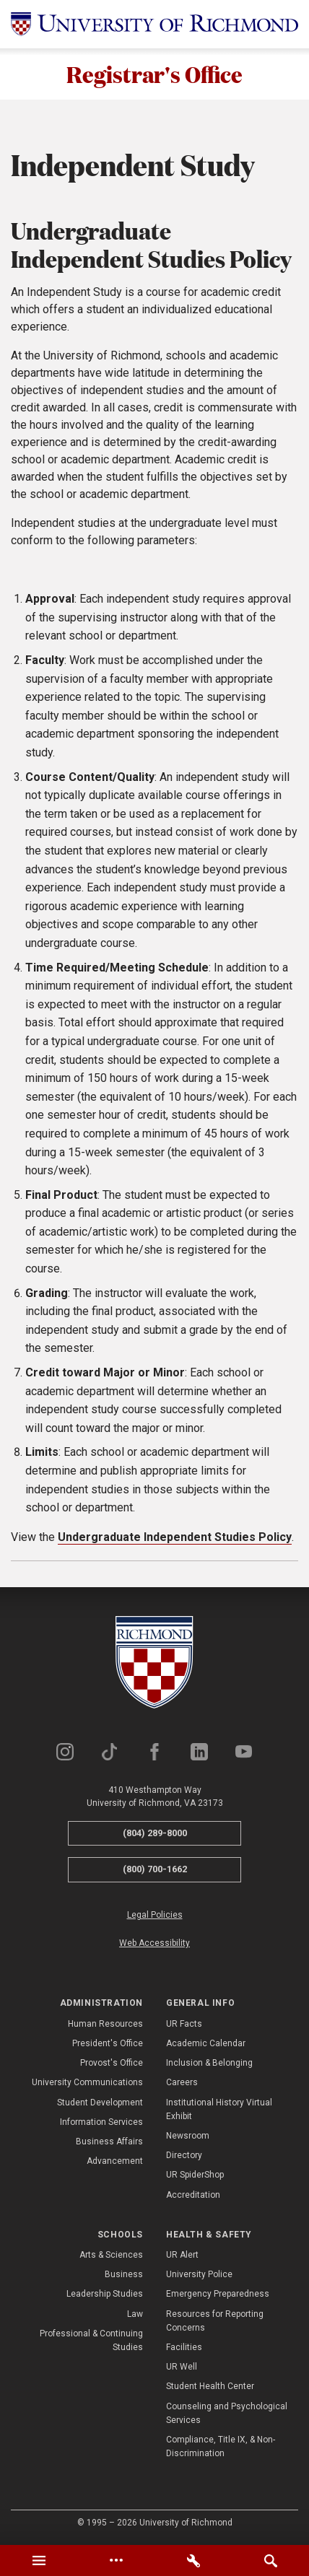 Image resolution: width=309 pixels, height=2576 pixels. I want to click on UR Facts, so click(184, 2024).